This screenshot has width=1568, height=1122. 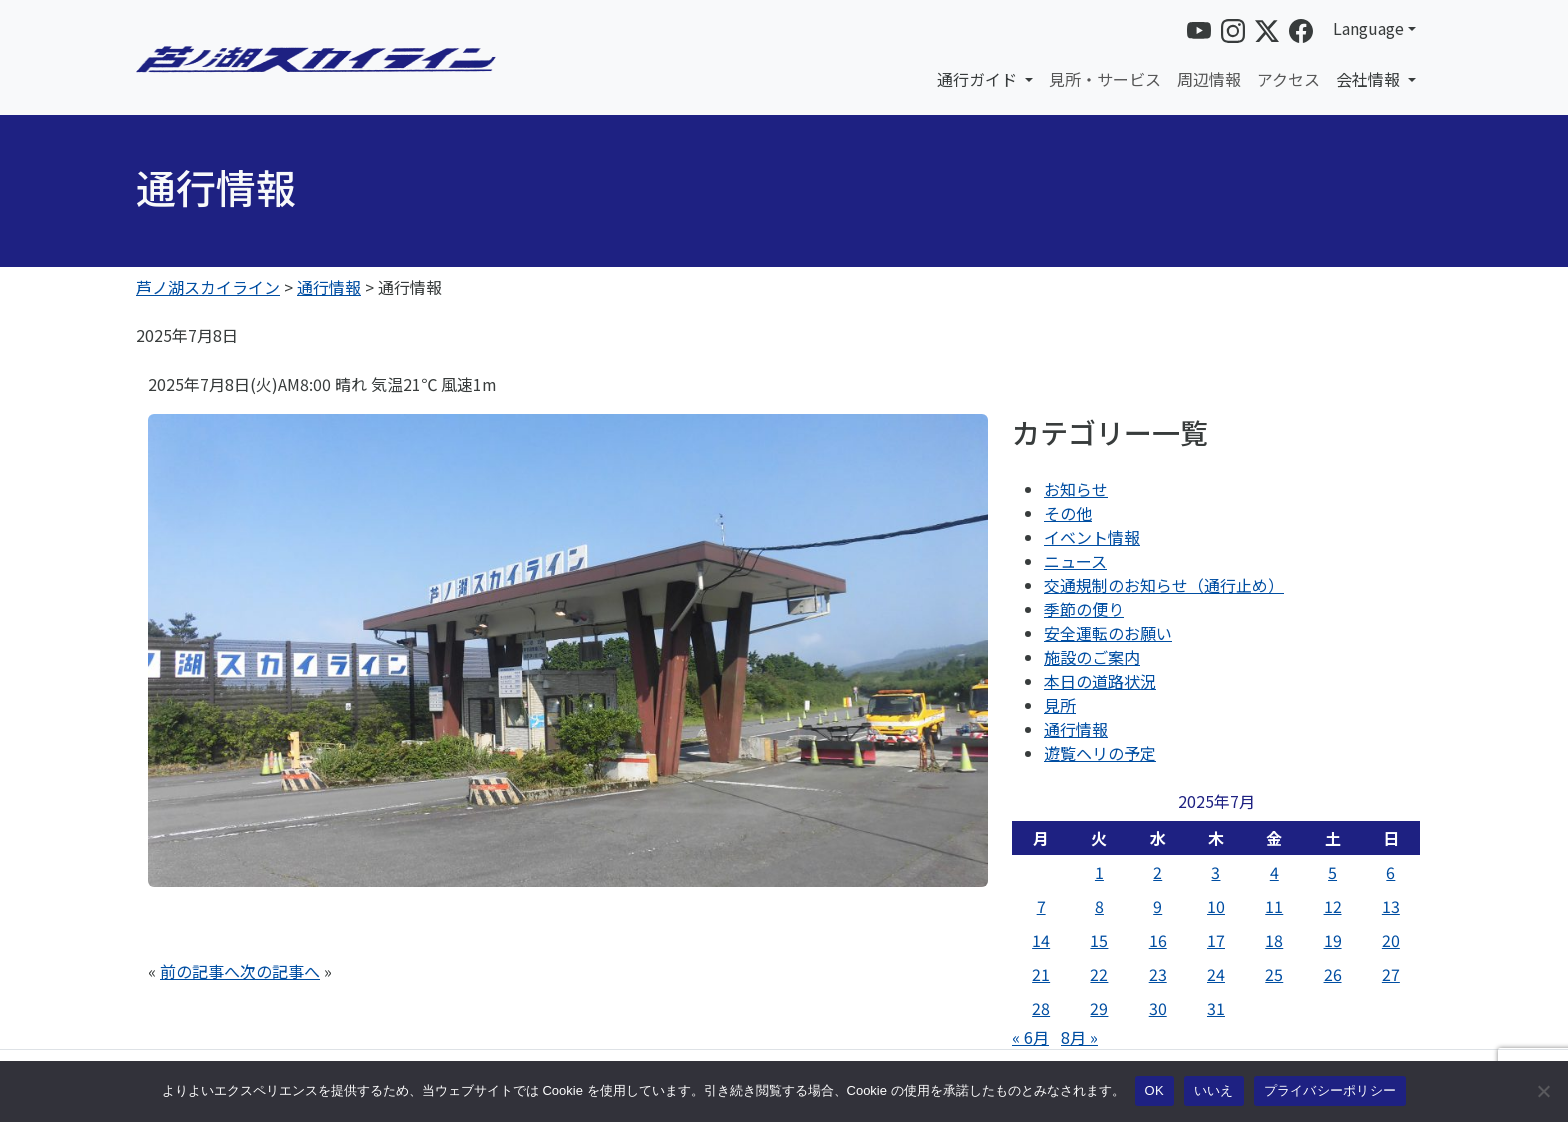 I want to click on 15 [2025年7月15日 に投稿を公開], so click(x=1099, y=940).